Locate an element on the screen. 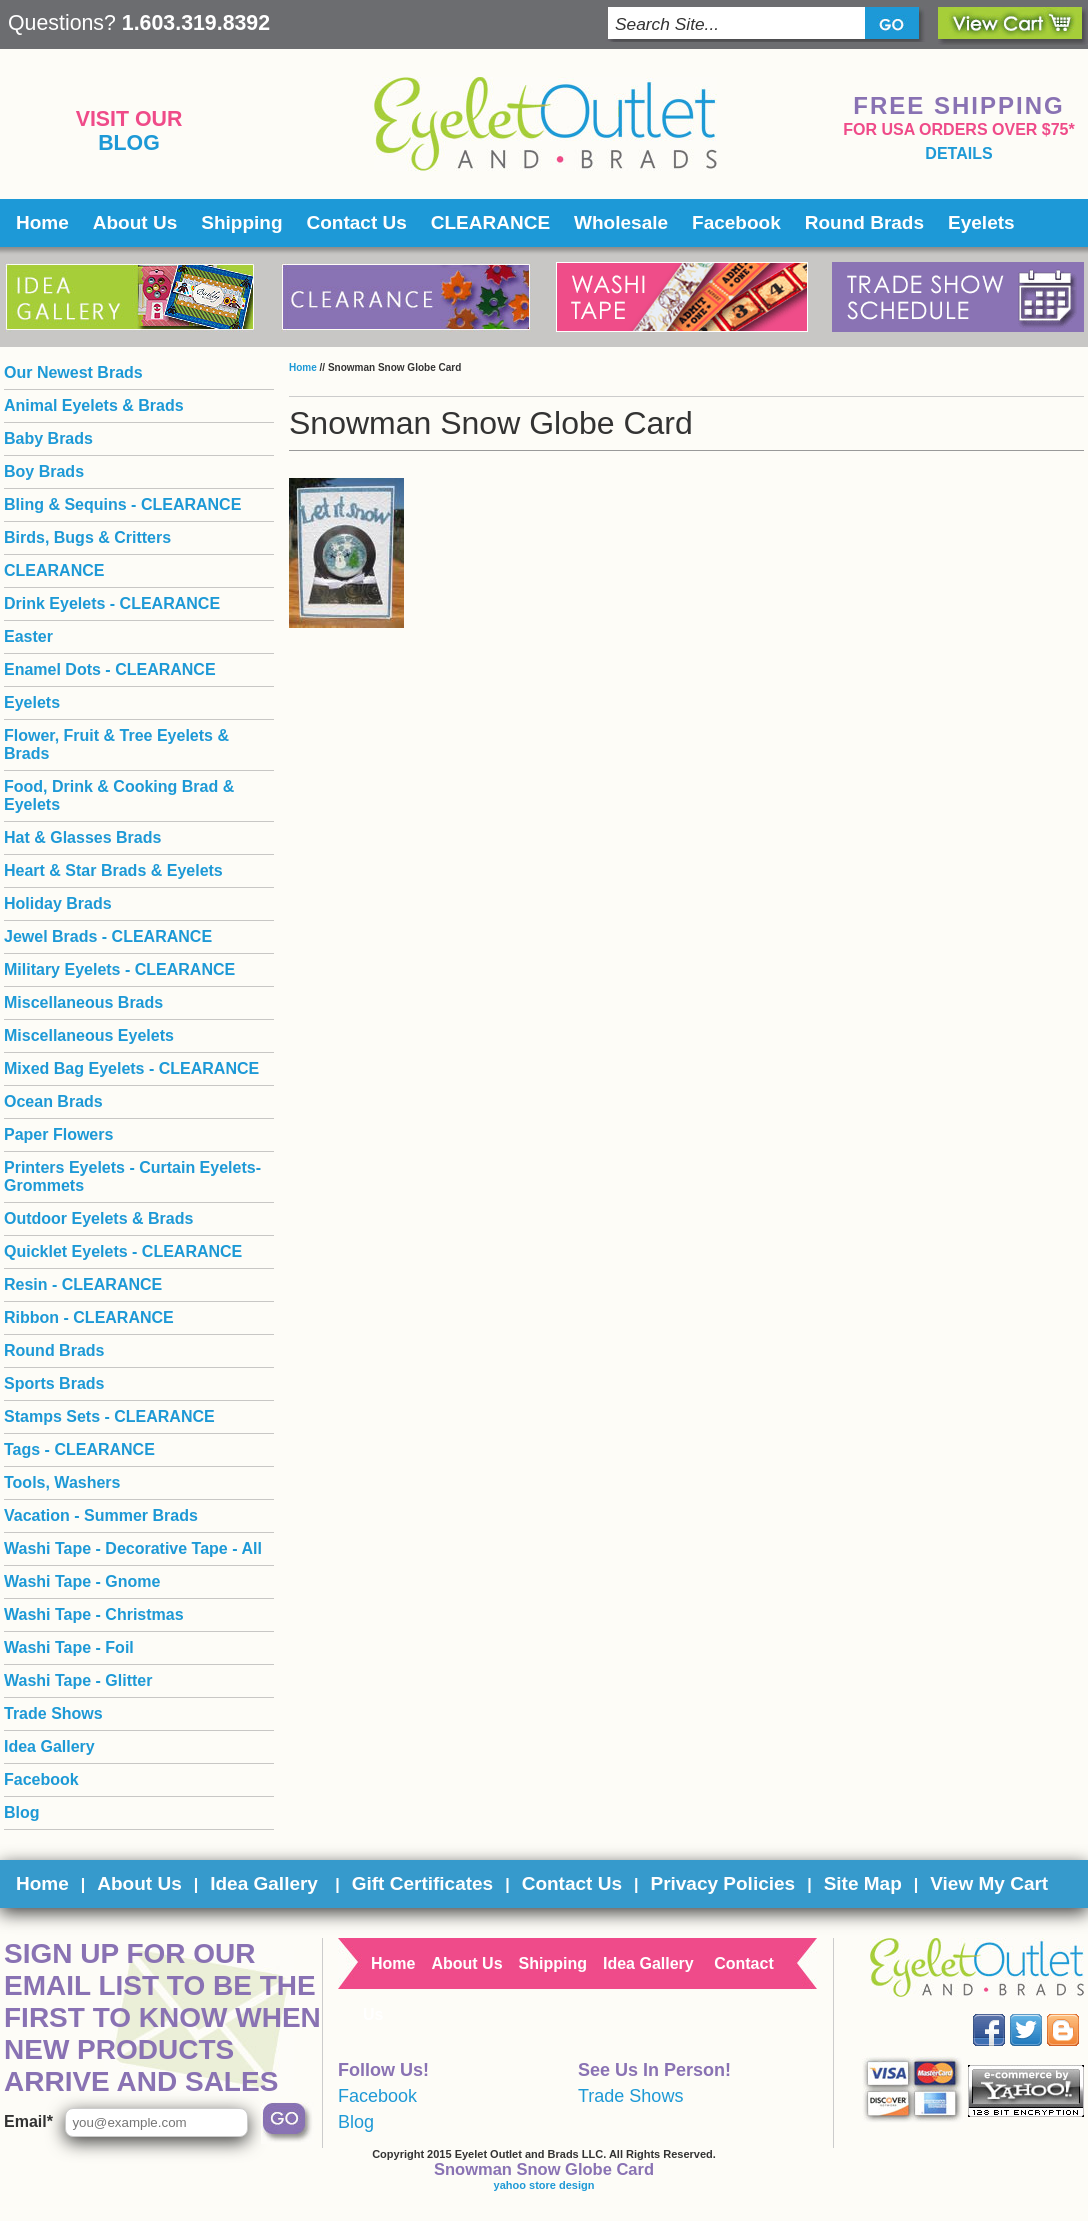 The width and height of the screenshot is (1088, 2221). Bling & Sequins - CLEARANCE is located at coordinates (122, 504).